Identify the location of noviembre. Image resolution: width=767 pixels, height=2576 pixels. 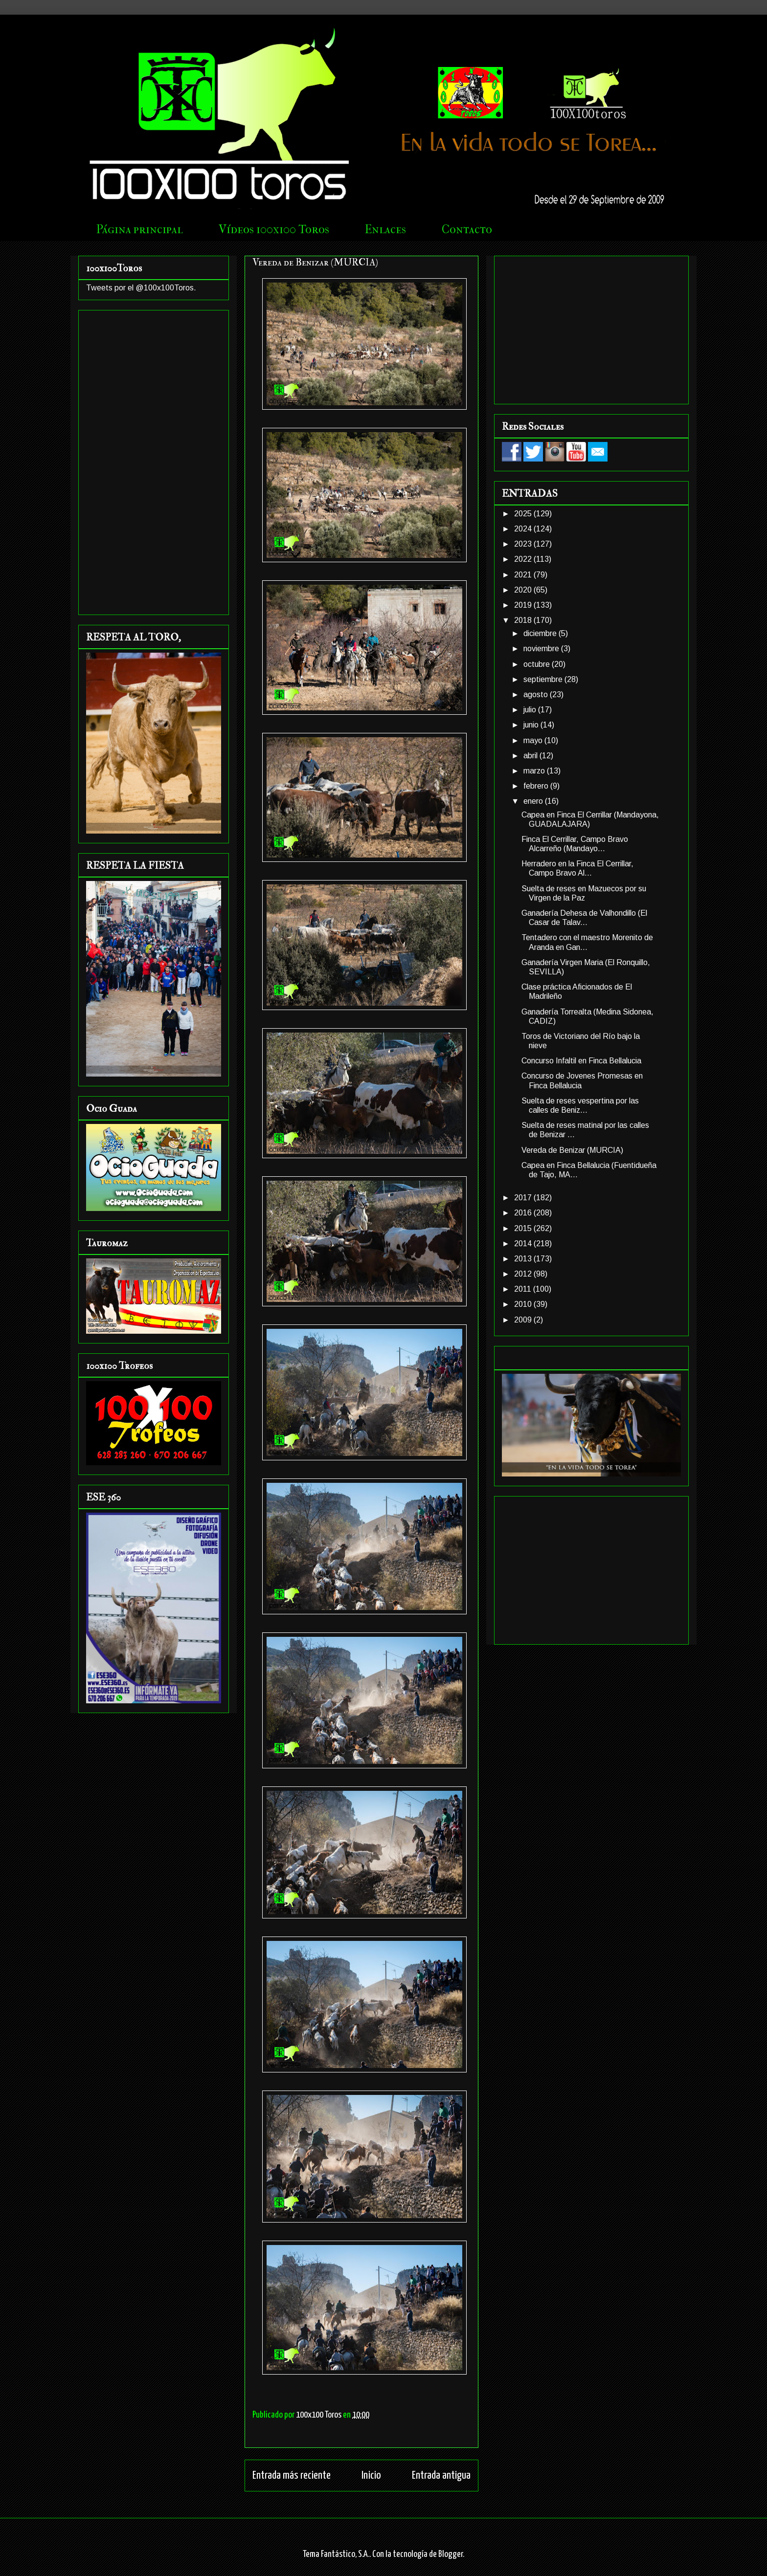
(542, 648).